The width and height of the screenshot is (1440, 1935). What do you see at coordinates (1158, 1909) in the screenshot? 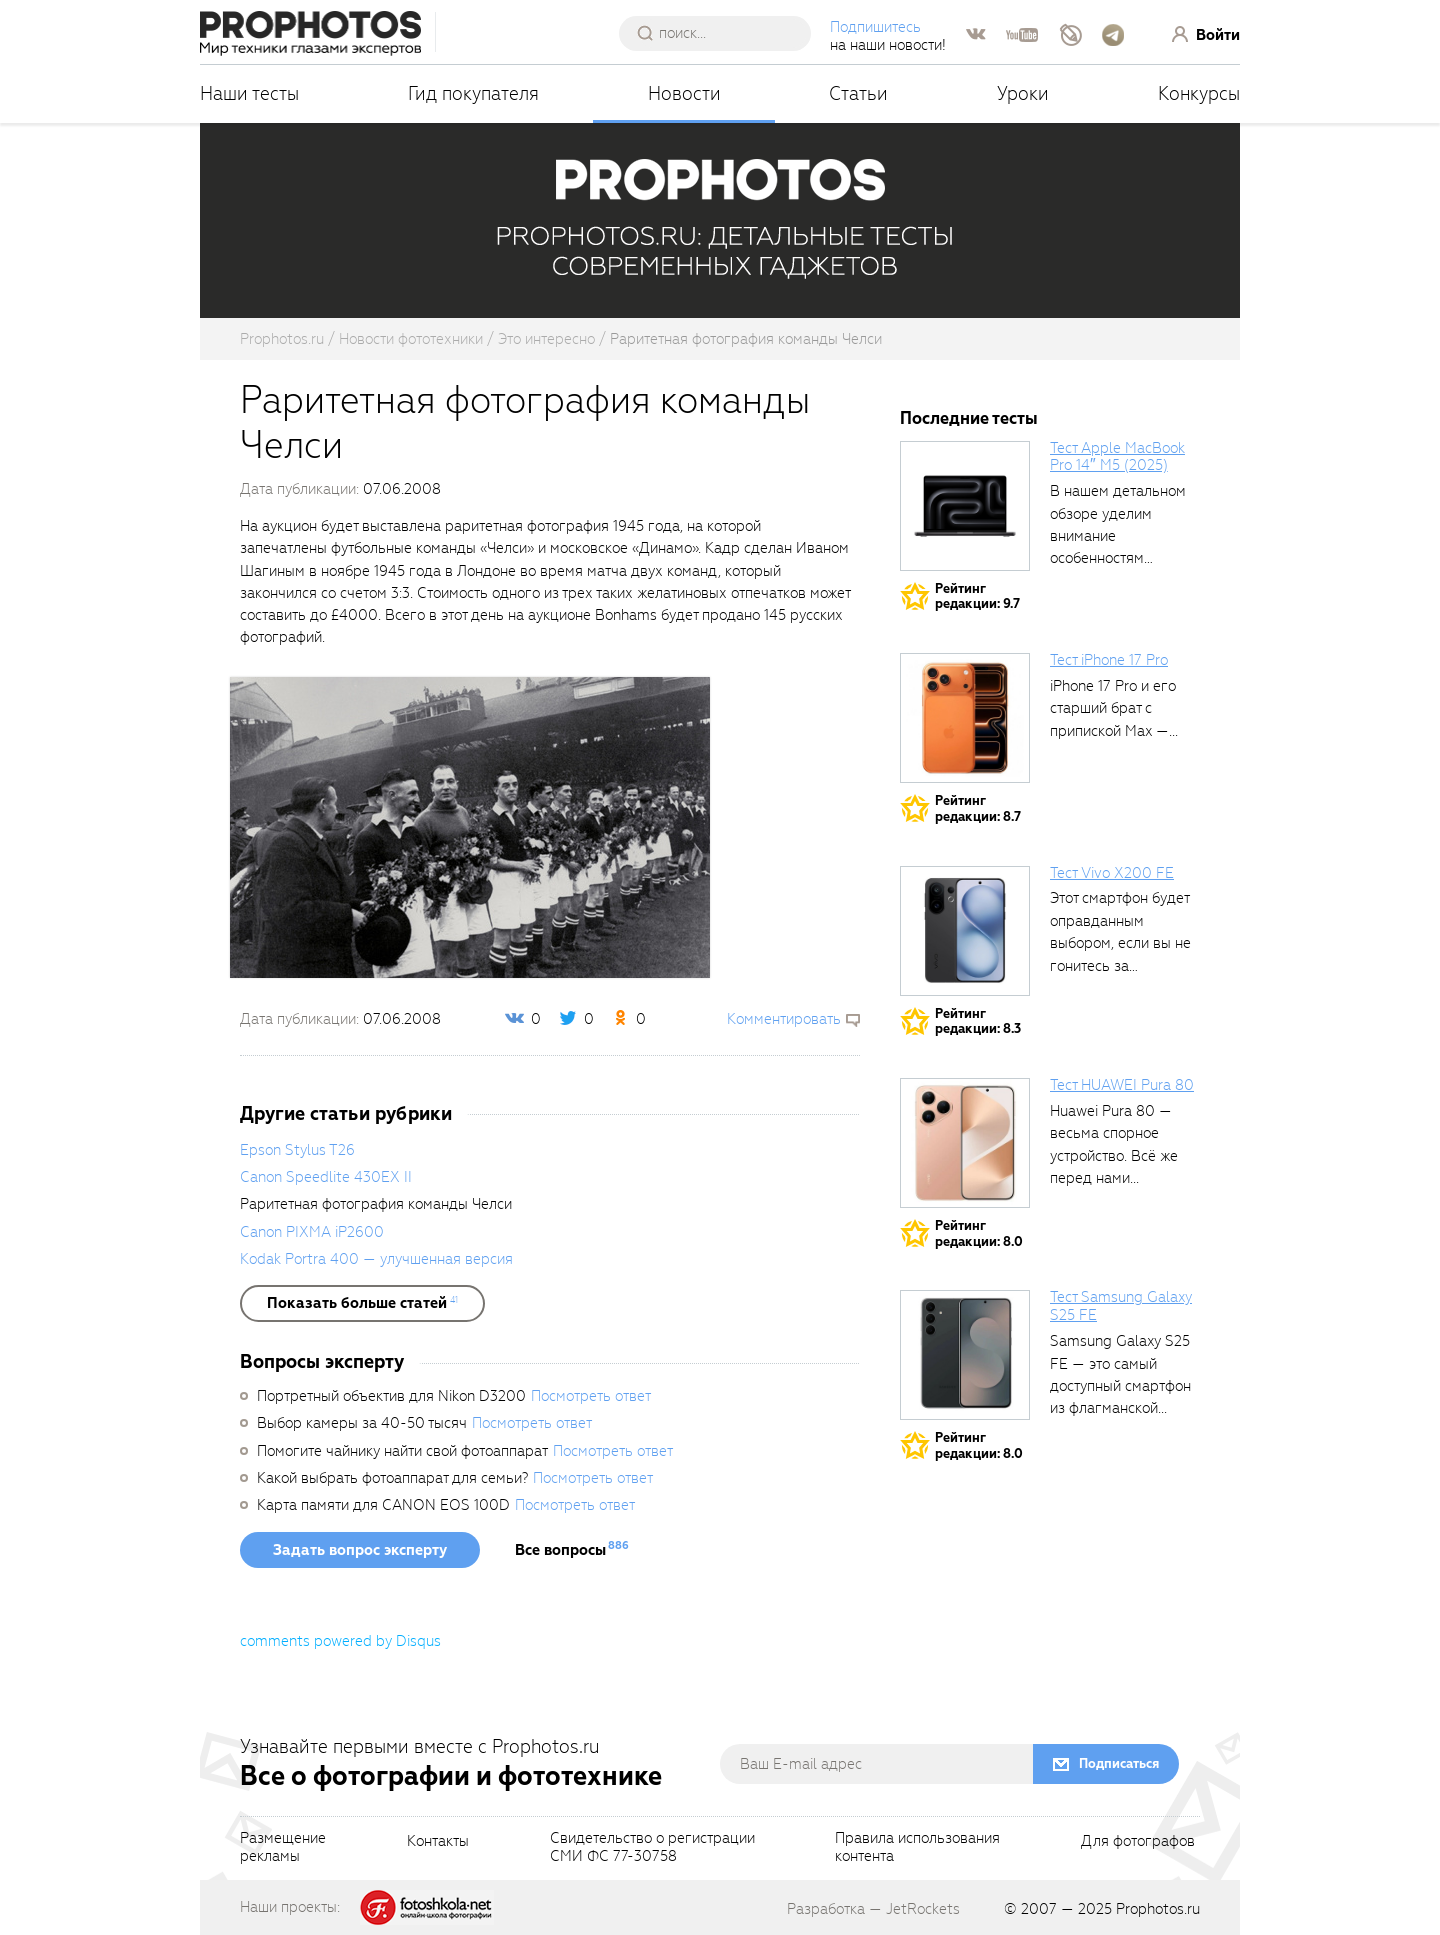
I see `Prophotos.ru` at bounding box center [1158, 1909].